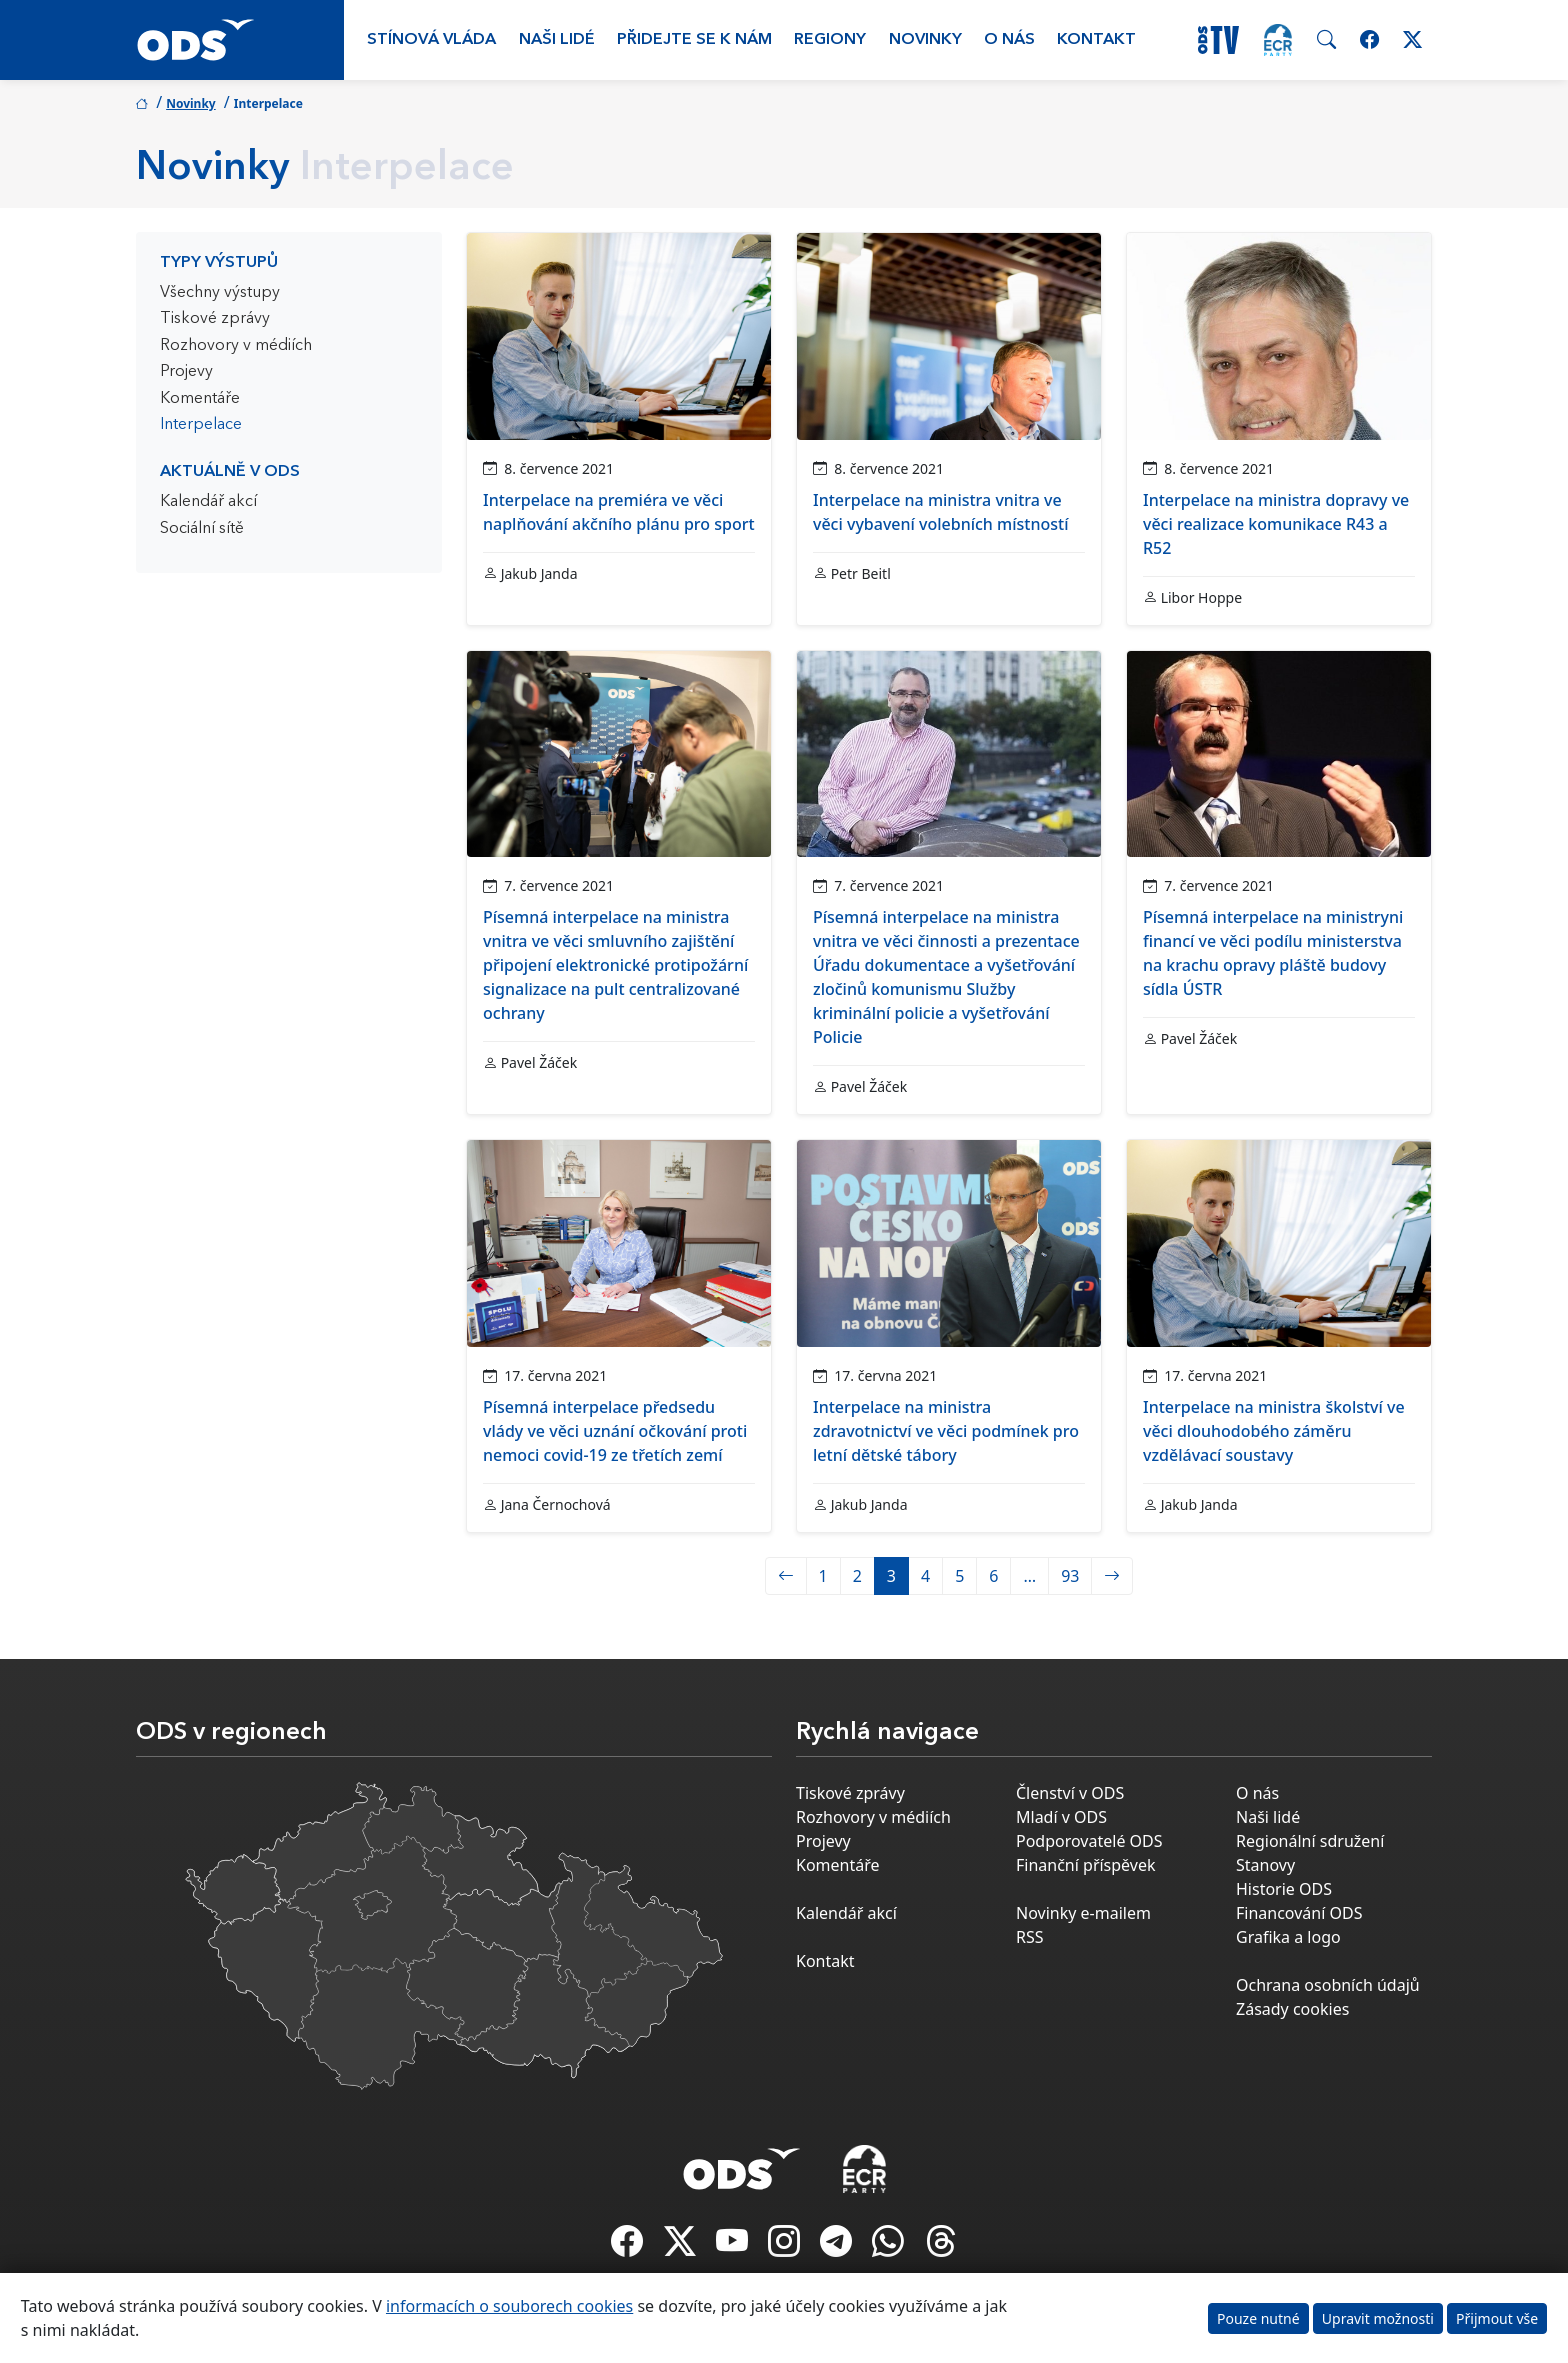  I want to click on informacích o souborech cookies, so click(509, 2306).